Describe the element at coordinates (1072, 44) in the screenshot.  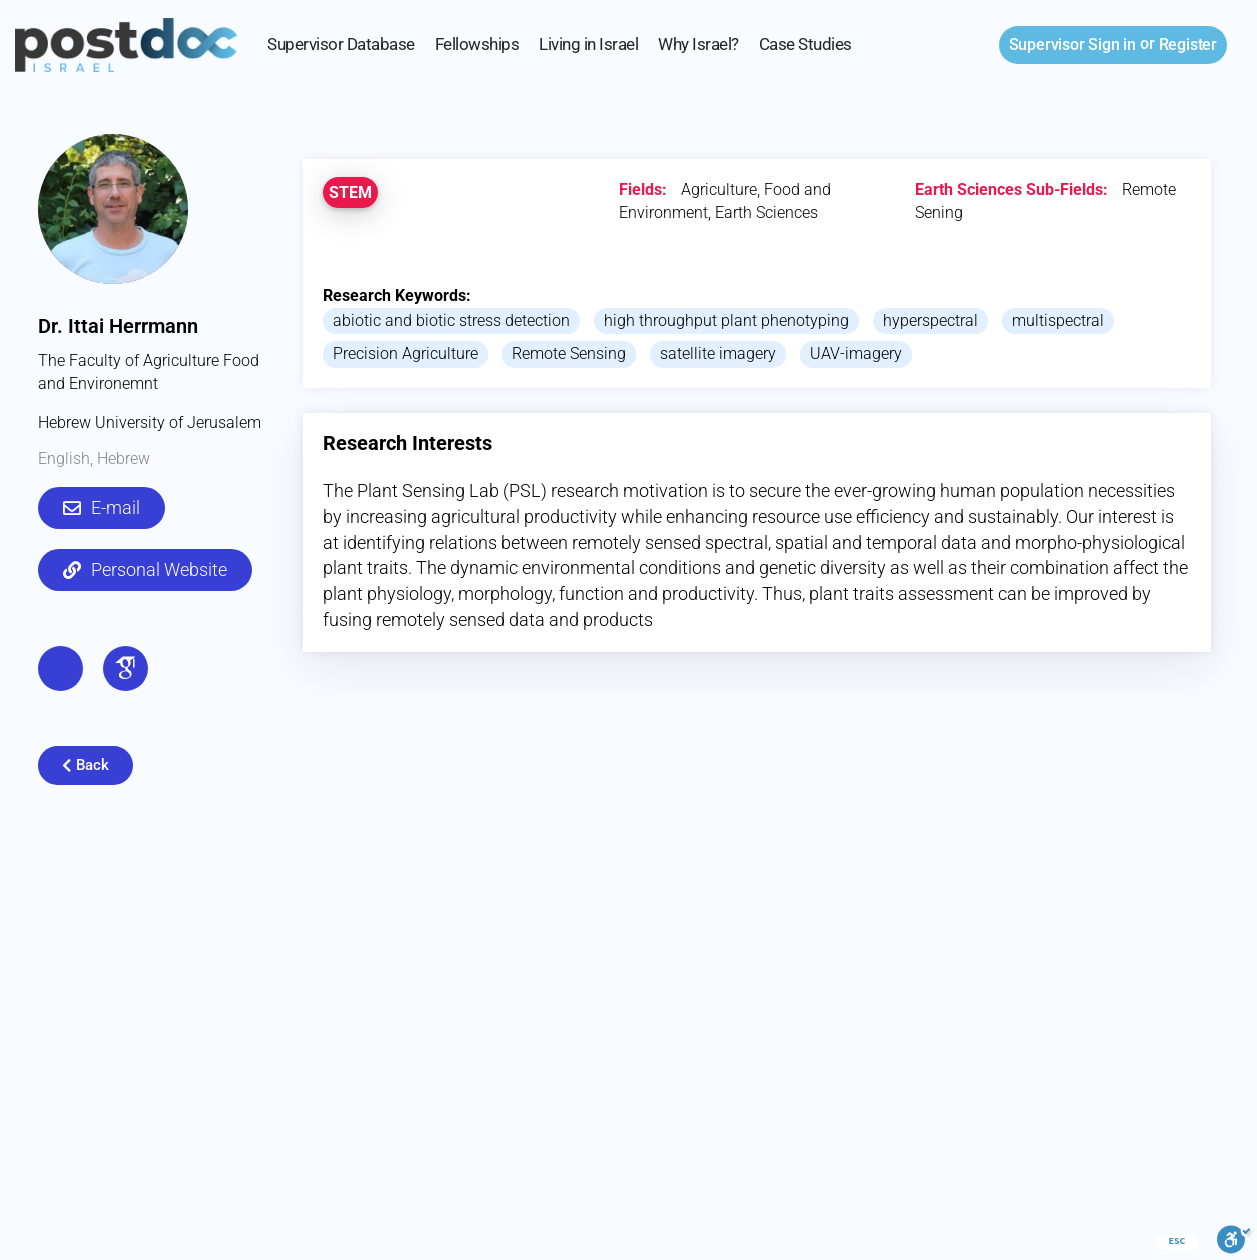
I see `Sign in` at that location.